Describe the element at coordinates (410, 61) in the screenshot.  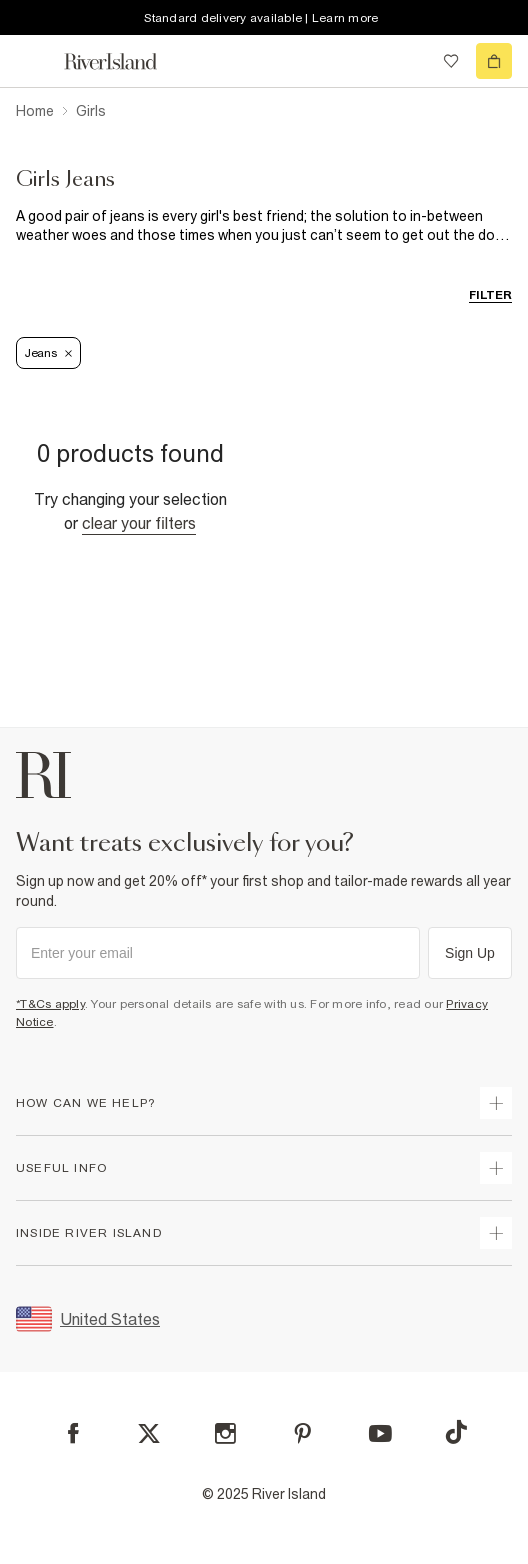
I see `[search river island.com]` at that location.